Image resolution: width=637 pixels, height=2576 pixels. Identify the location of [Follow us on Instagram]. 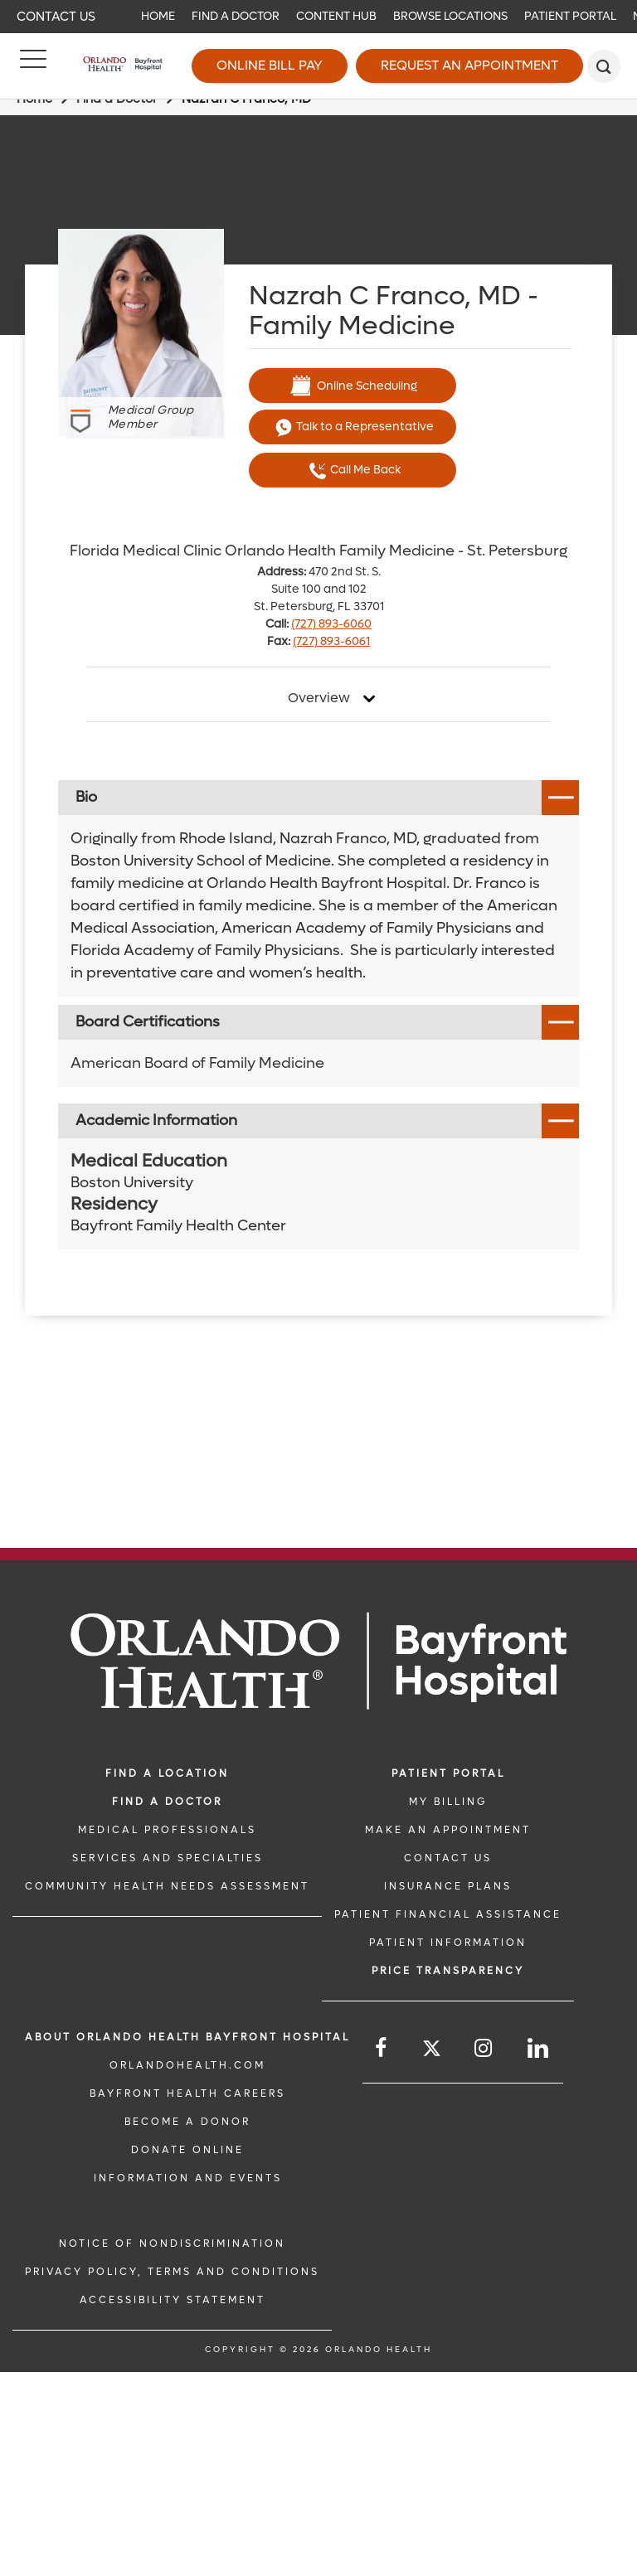
(484, 2048).